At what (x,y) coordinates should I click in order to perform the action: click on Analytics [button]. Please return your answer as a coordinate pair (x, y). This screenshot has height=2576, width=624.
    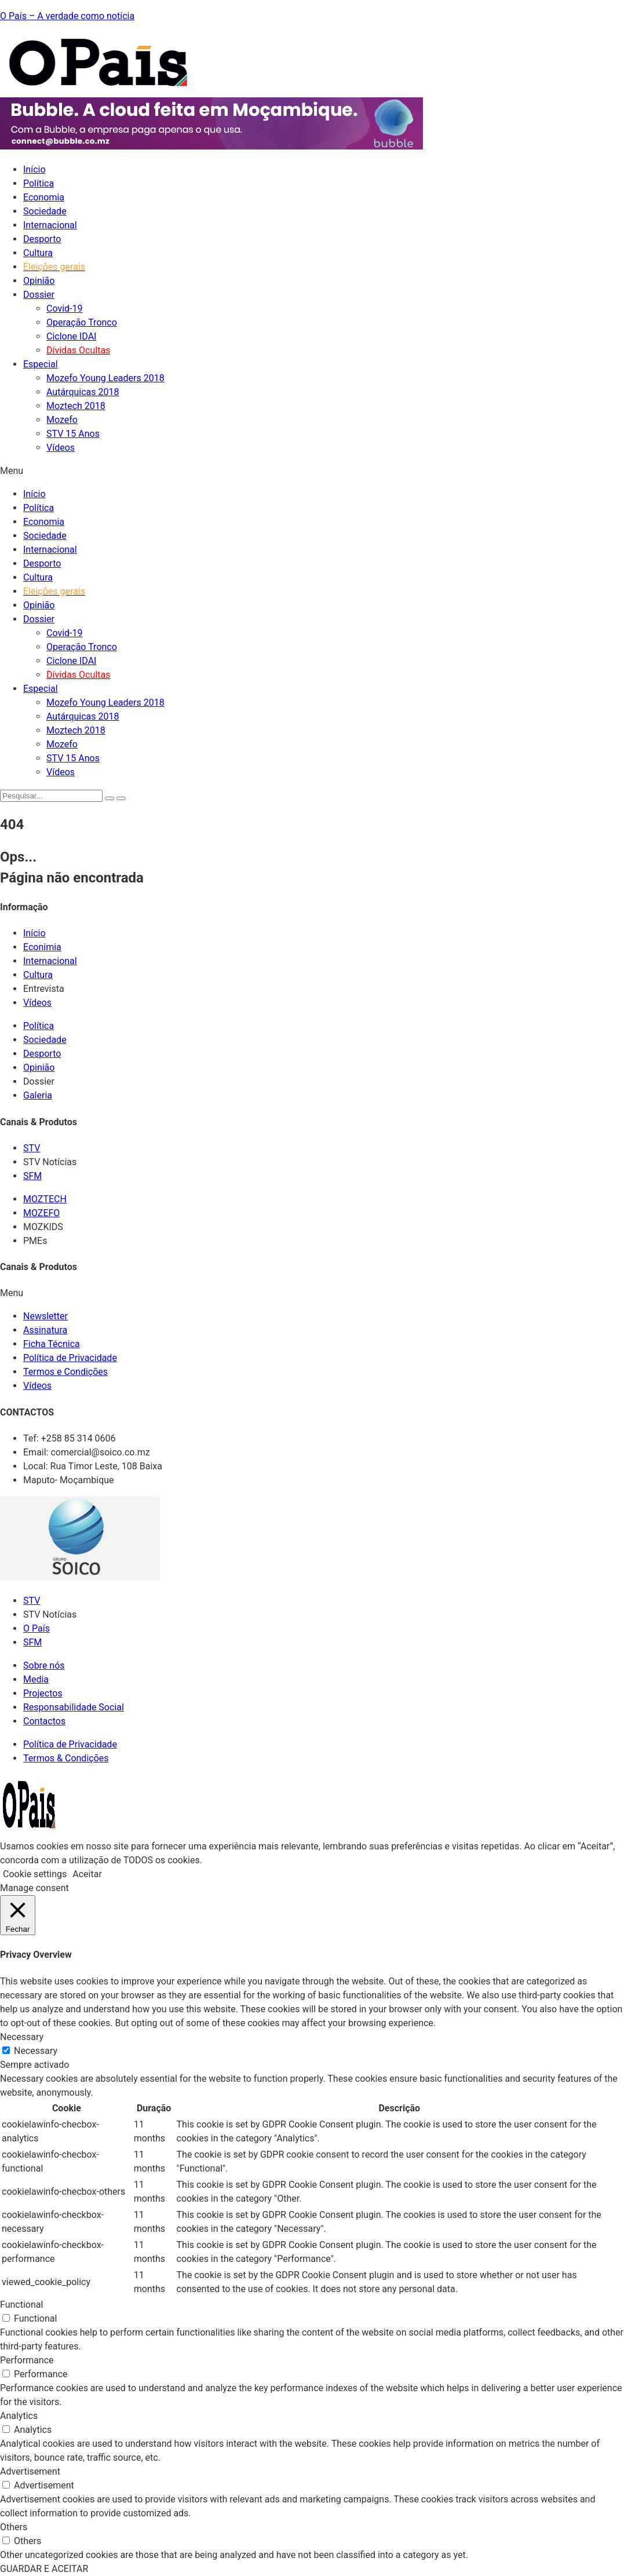
    Looking at the image, I should click on (19, 2415).